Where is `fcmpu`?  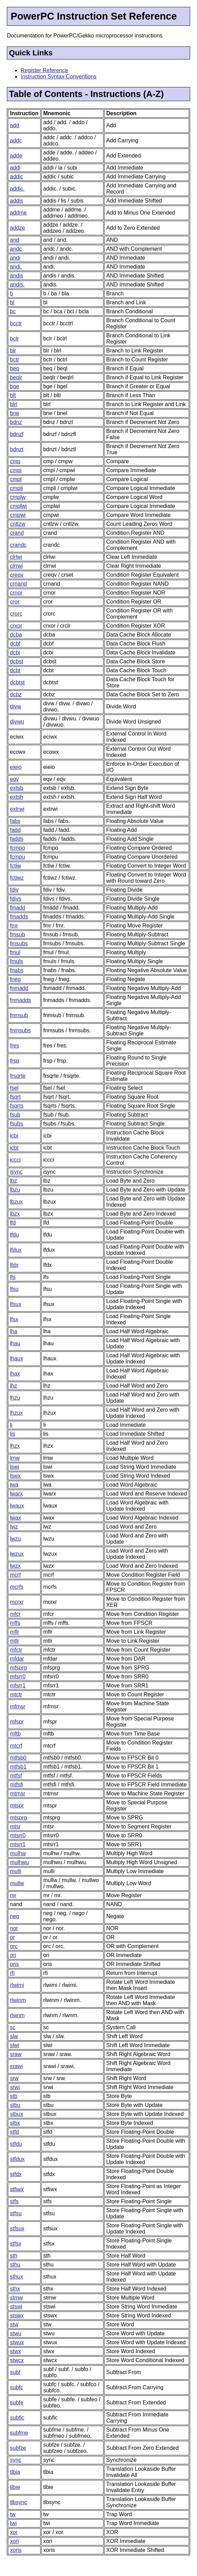 fcmpu is located at coordinates (17, 857).